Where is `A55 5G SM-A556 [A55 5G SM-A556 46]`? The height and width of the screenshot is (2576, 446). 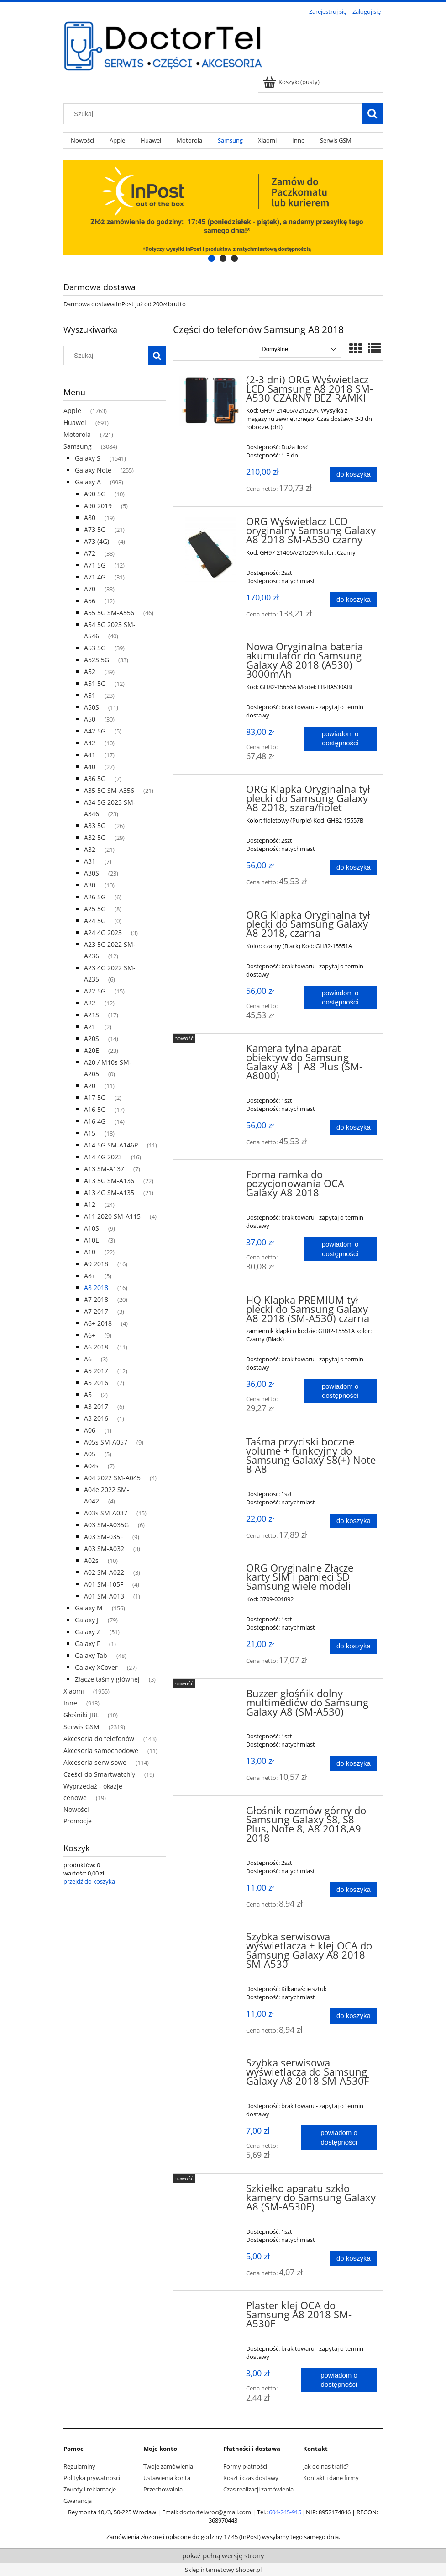 A55 5G SM-A556 [A55 5G SM-A556 46] is located at coordinates (109, 612).